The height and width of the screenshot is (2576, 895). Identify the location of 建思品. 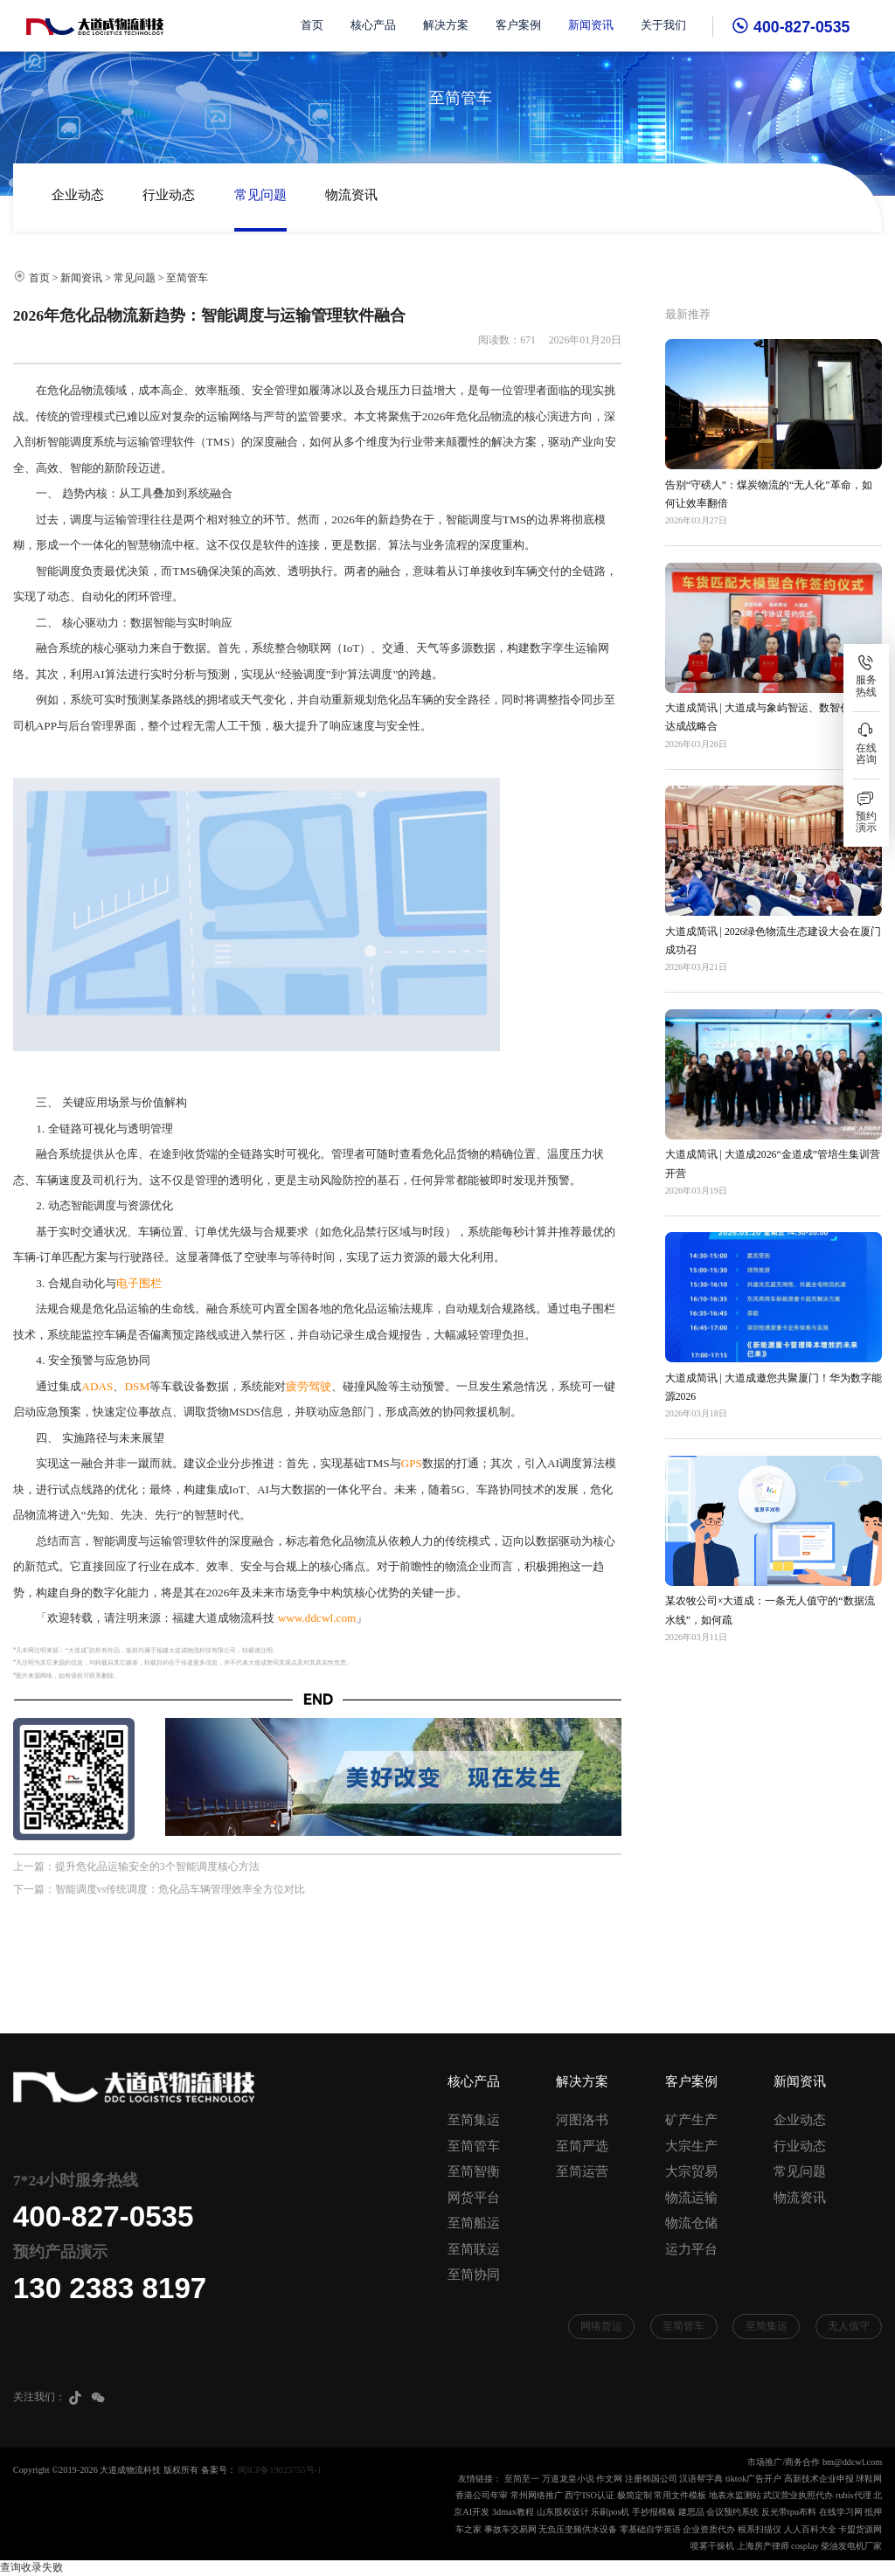
(691, 2512).